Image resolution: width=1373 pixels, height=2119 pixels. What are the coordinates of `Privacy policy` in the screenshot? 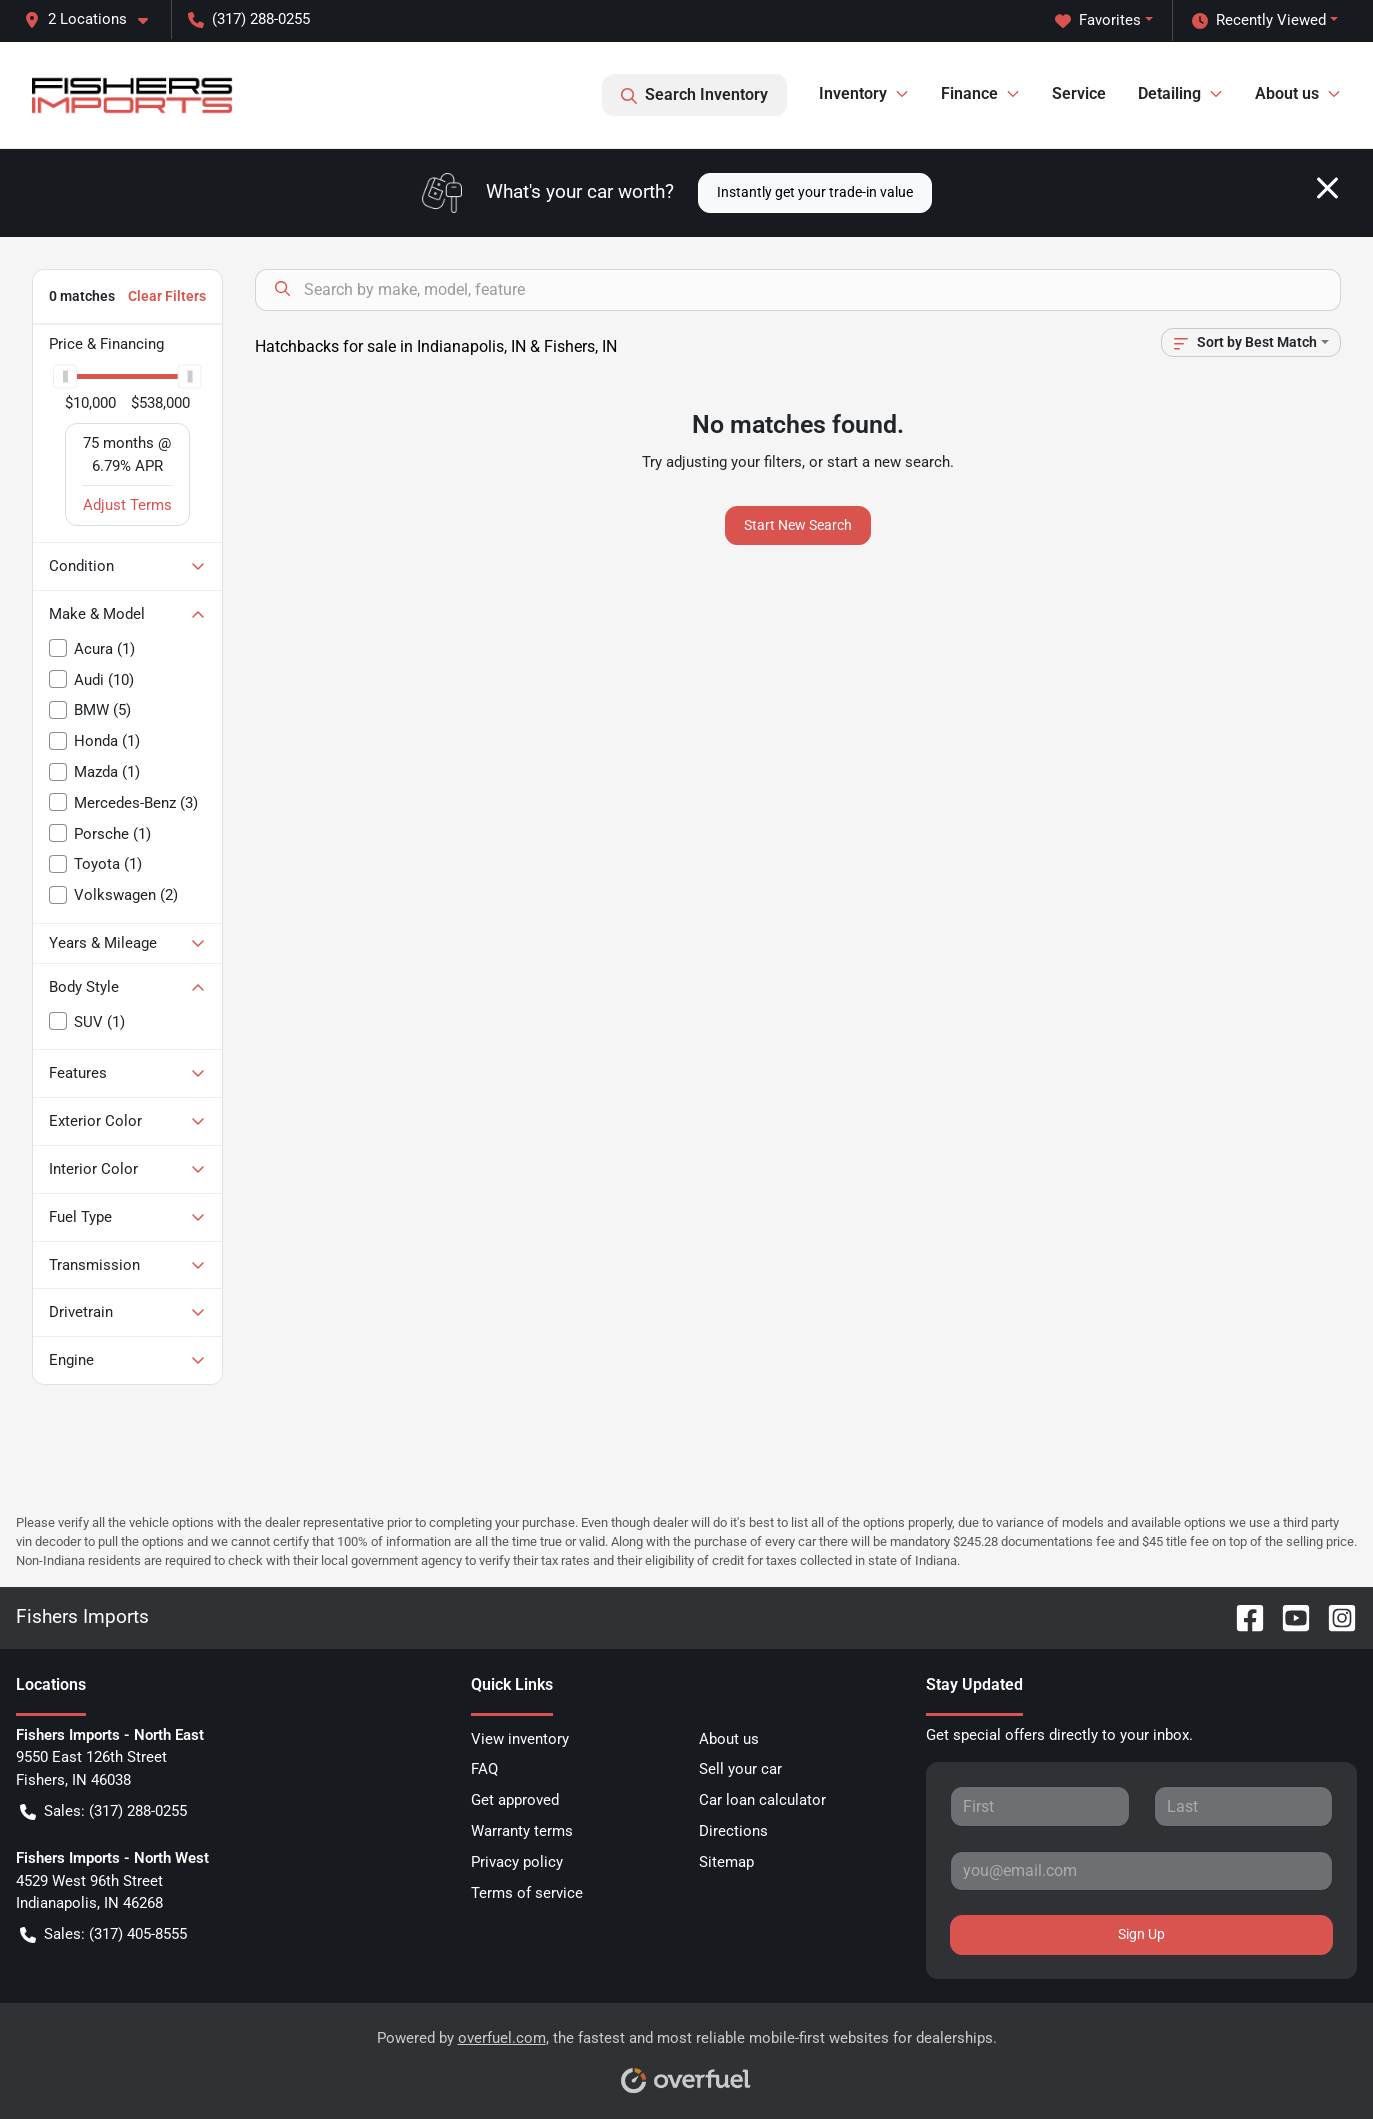 It's located at (517, 1862).